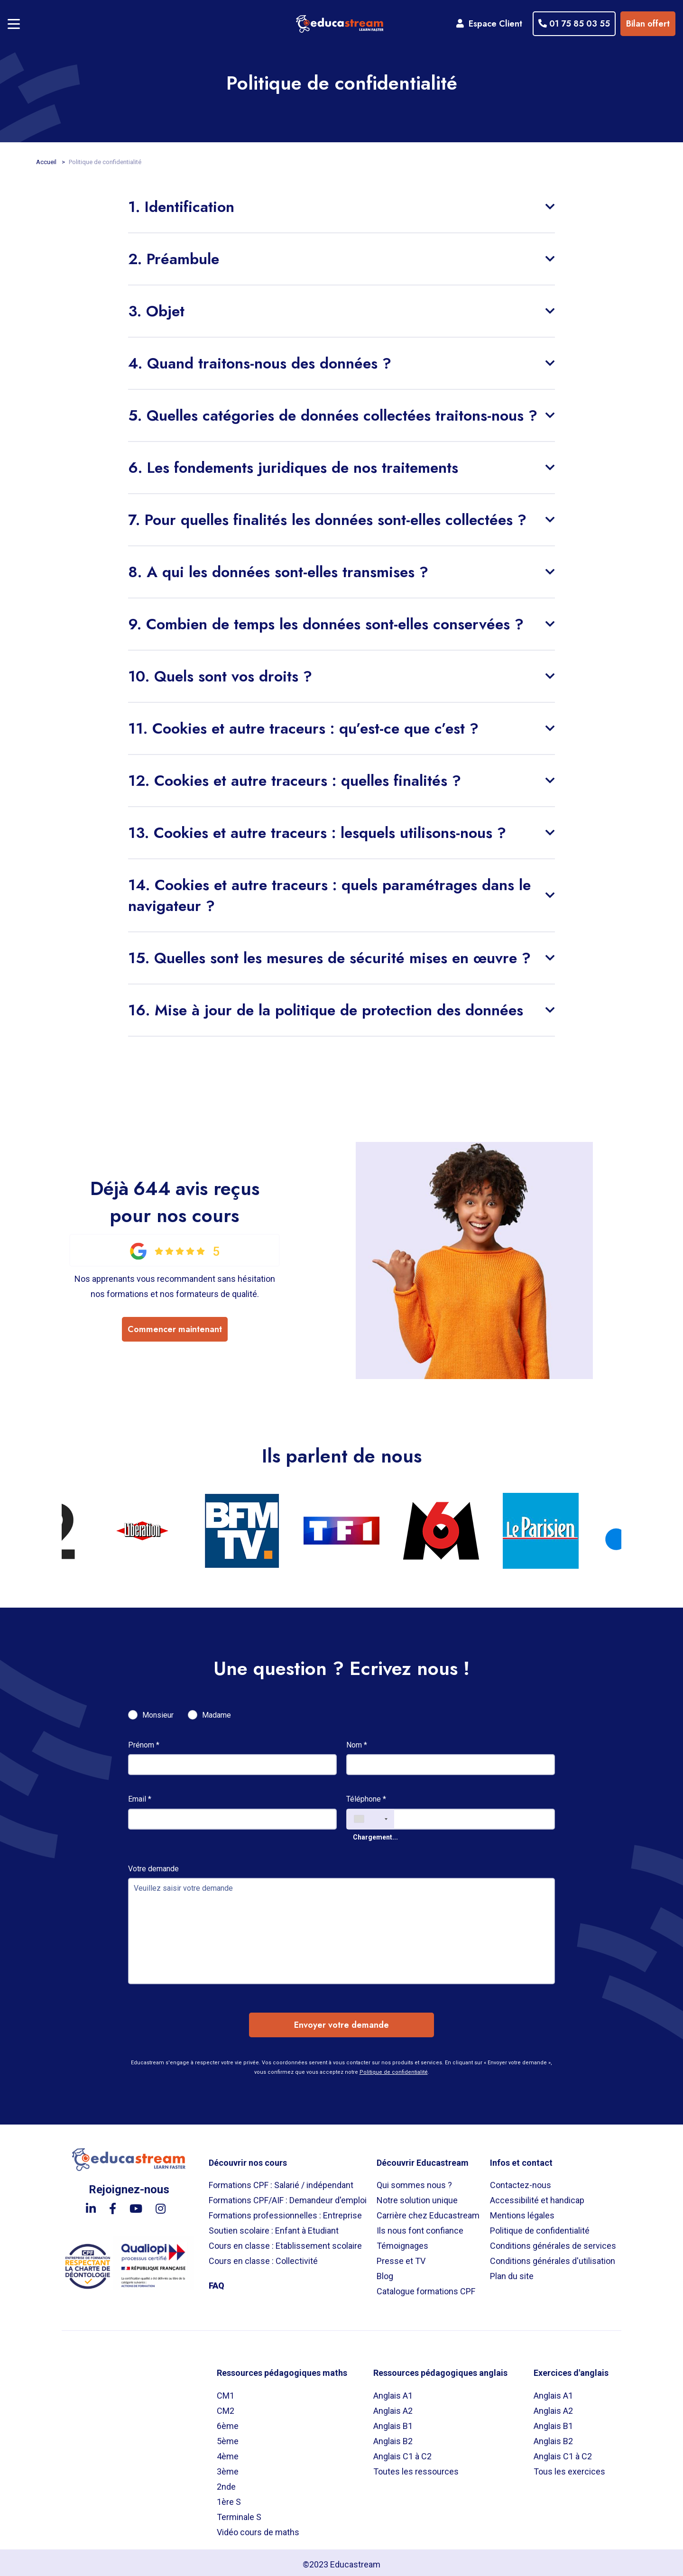 The height and width of the screenshot is (2576, 683). I want to click on Téléphone *, so click(366, 1795).